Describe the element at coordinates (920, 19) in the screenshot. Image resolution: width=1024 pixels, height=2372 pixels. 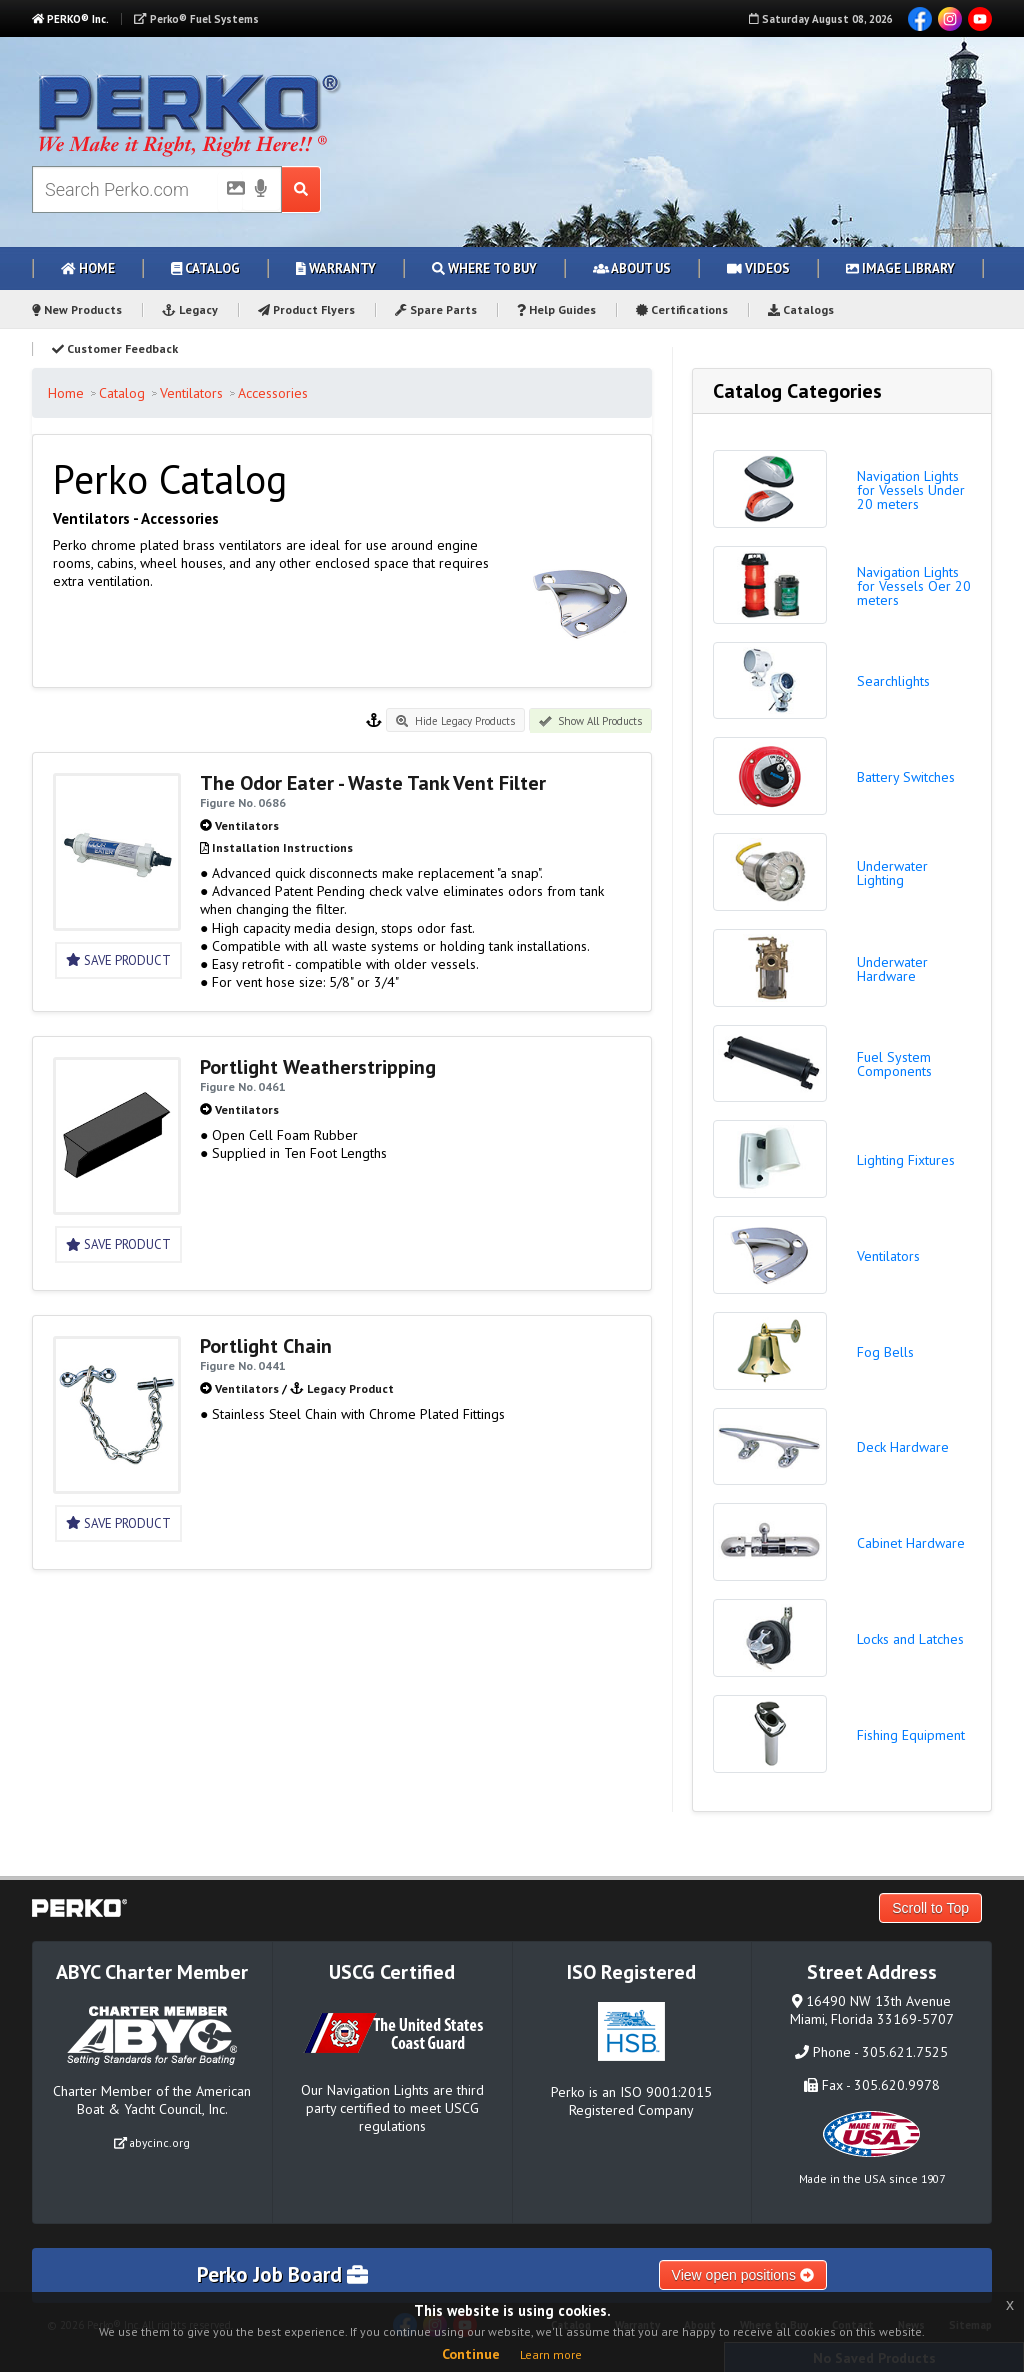
I see `Facebook` at that location.